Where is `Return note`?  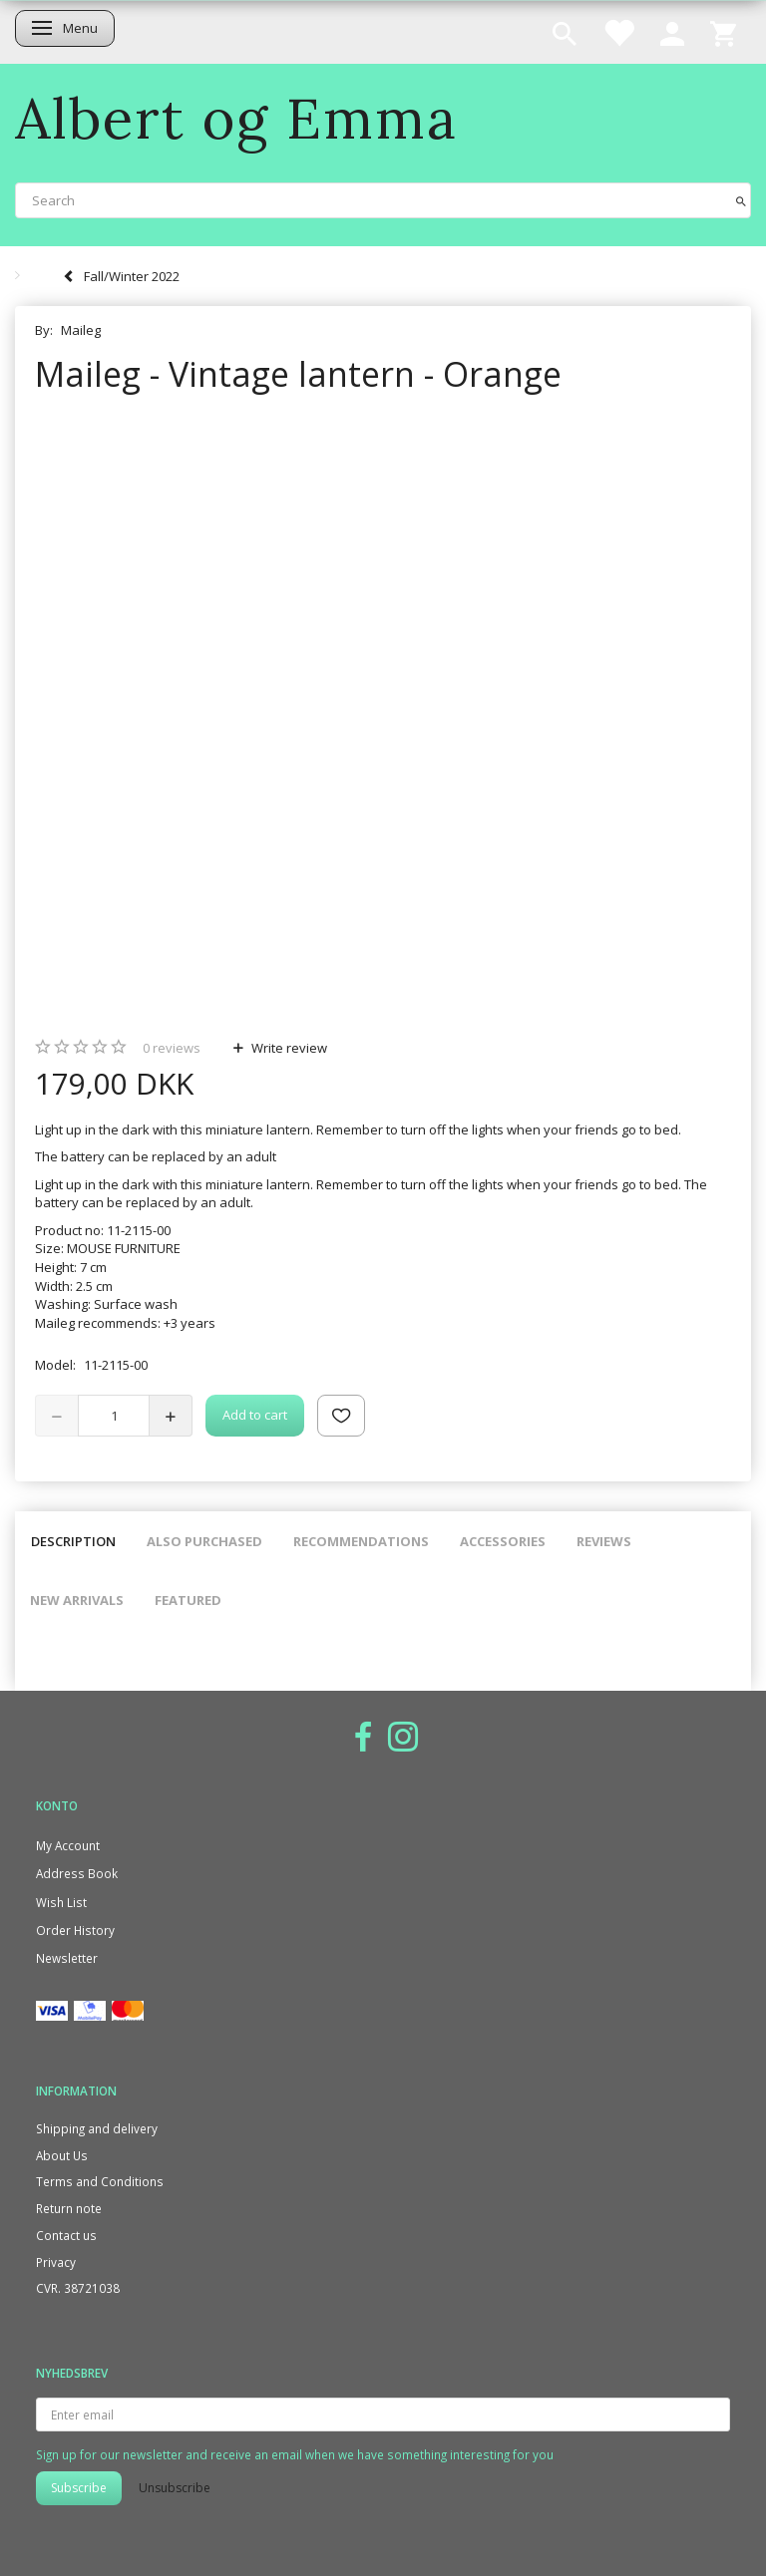
Return note is located at coordinates (69, 2208).